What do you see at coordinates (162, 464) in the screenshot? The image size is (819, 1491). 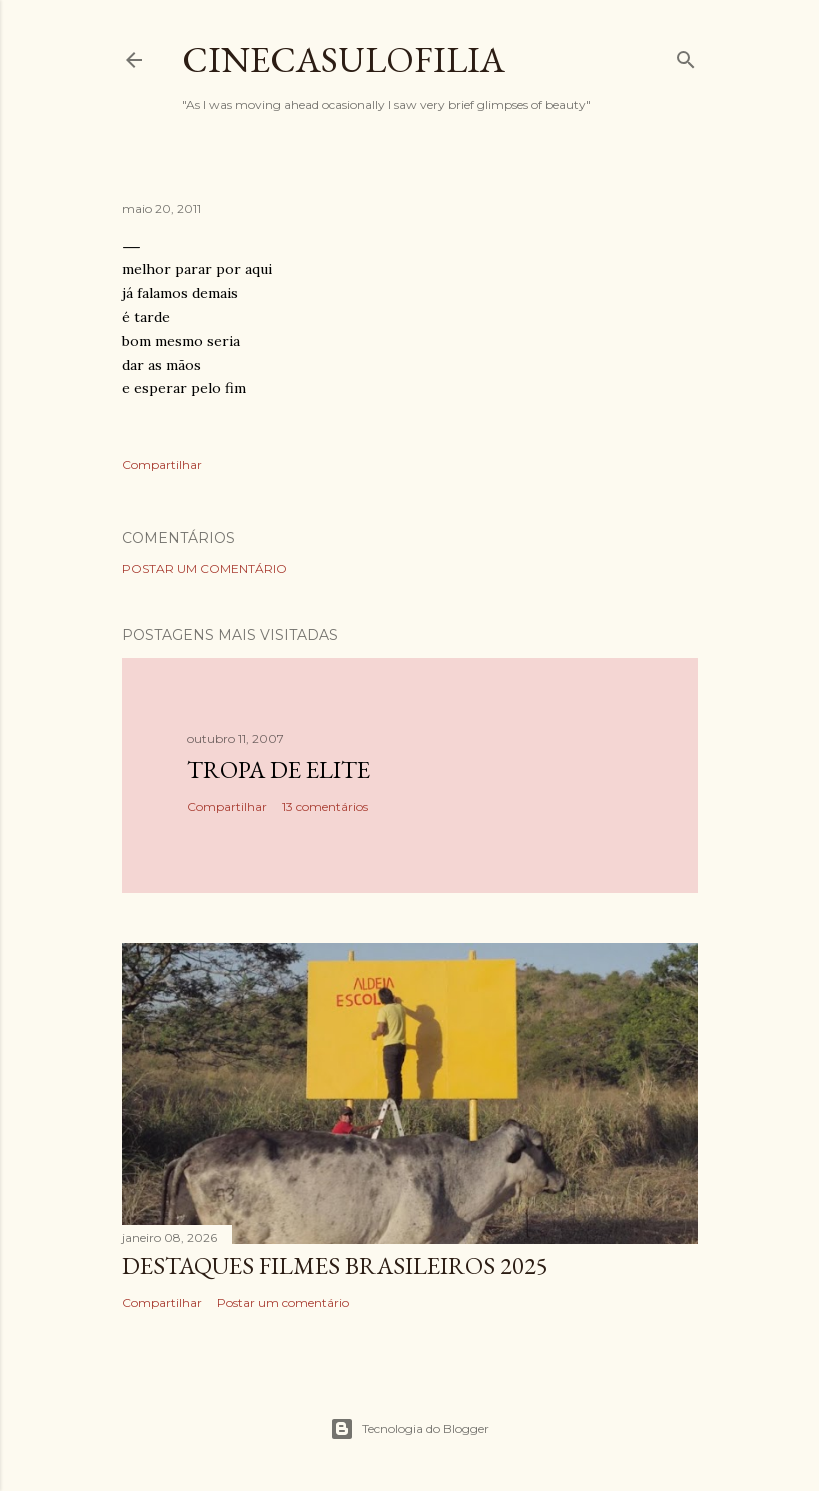 I see `Compartilhar [button]` at bounding box center [162, 464].